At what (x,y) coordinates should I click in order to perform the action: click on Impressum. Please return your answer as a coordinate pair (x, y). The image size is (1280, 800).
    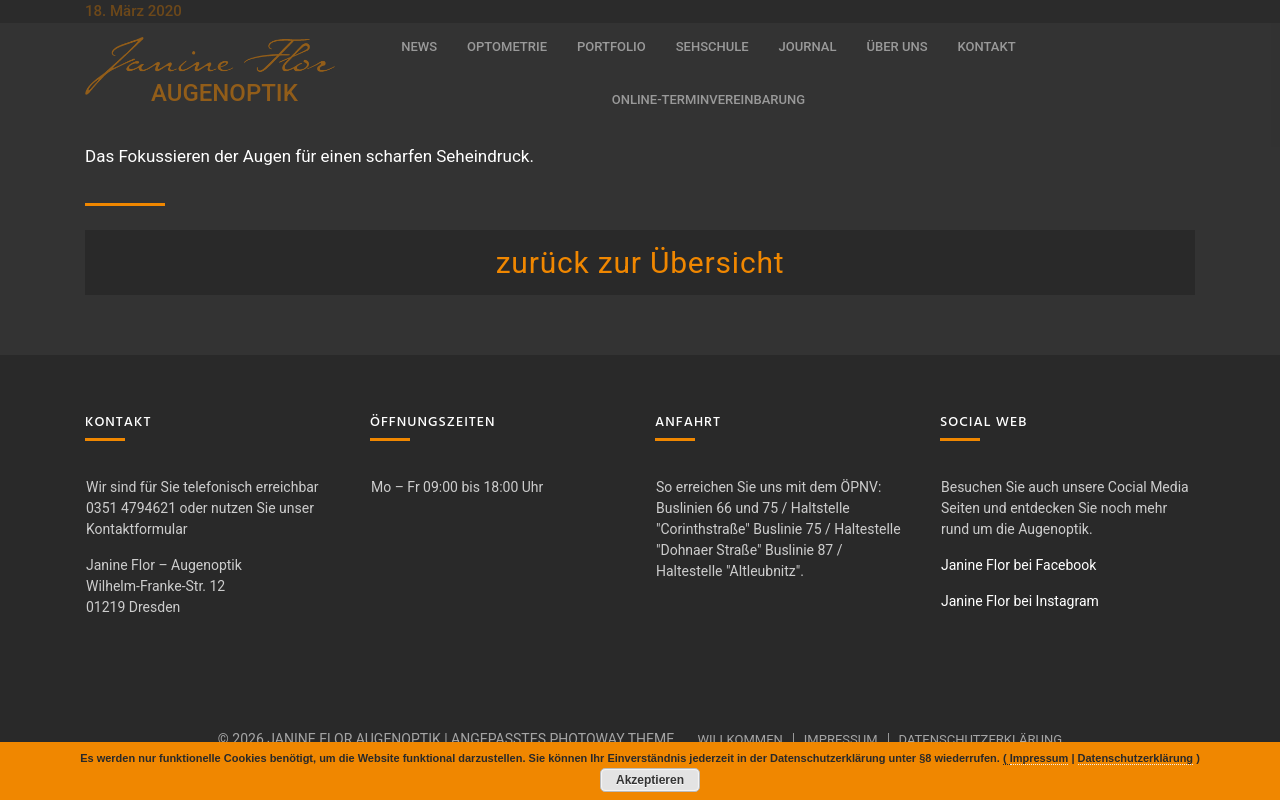
    Looking at the image, I should click on (841, 739).